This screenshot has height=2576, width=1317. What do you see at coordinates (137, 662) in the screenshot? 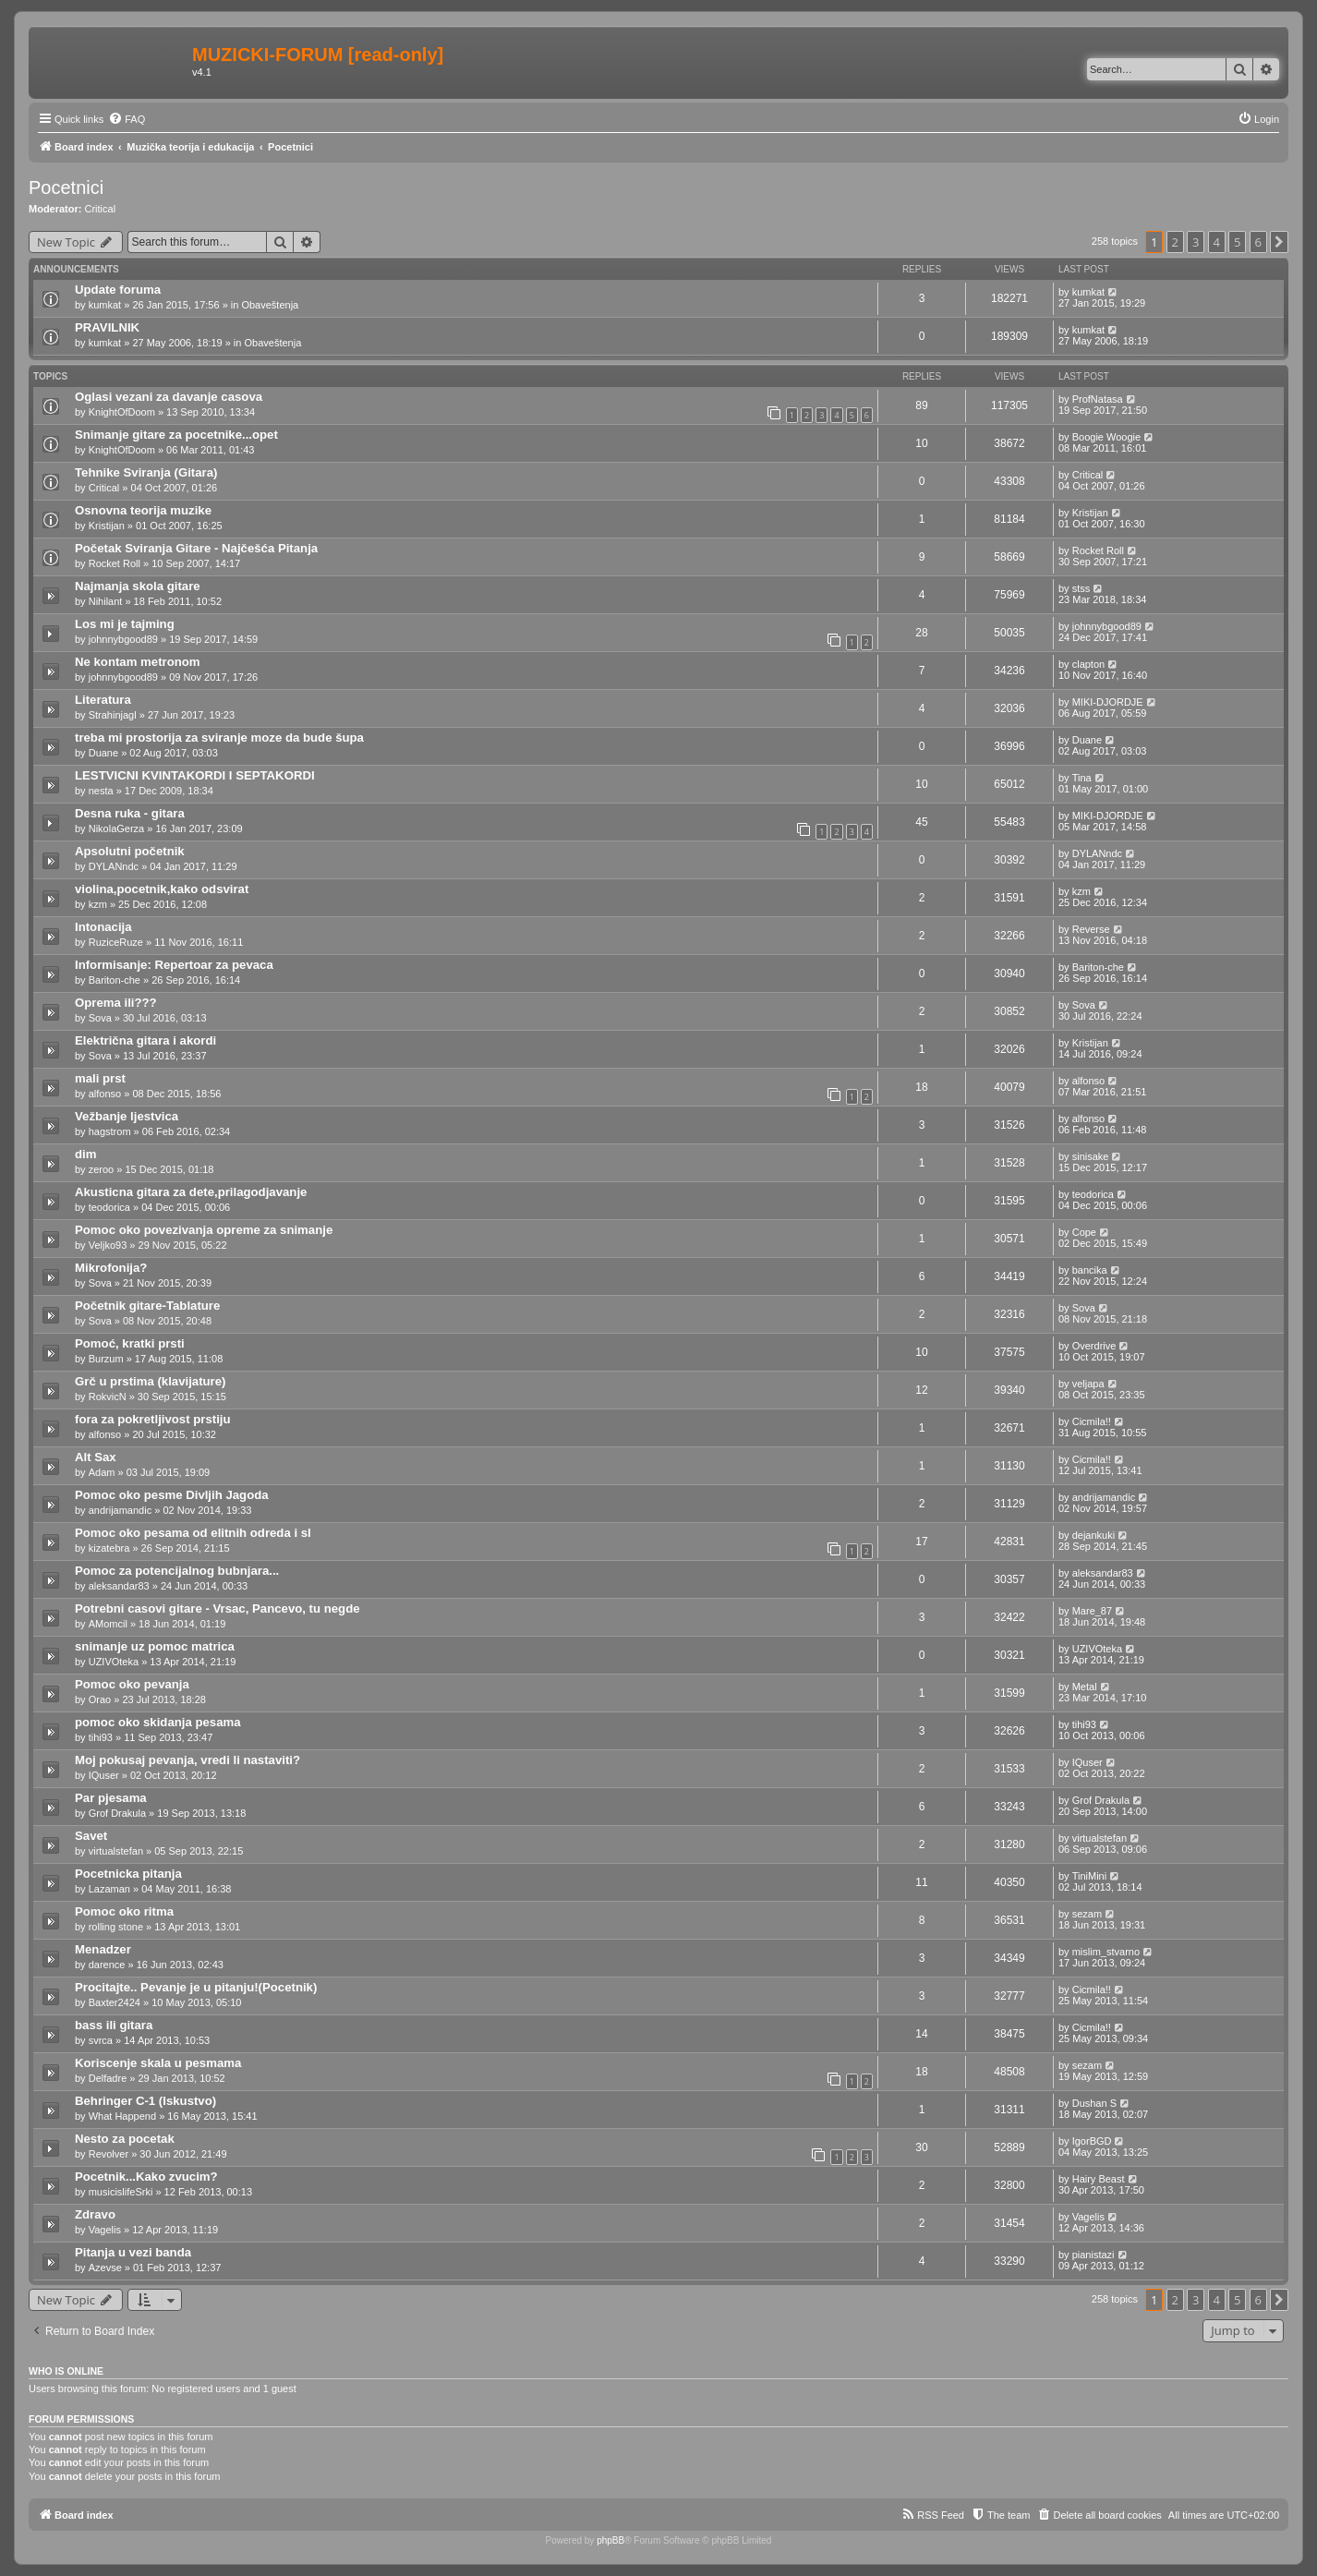
I see `Ne kontam metronom` at bounding box center [137, 662].